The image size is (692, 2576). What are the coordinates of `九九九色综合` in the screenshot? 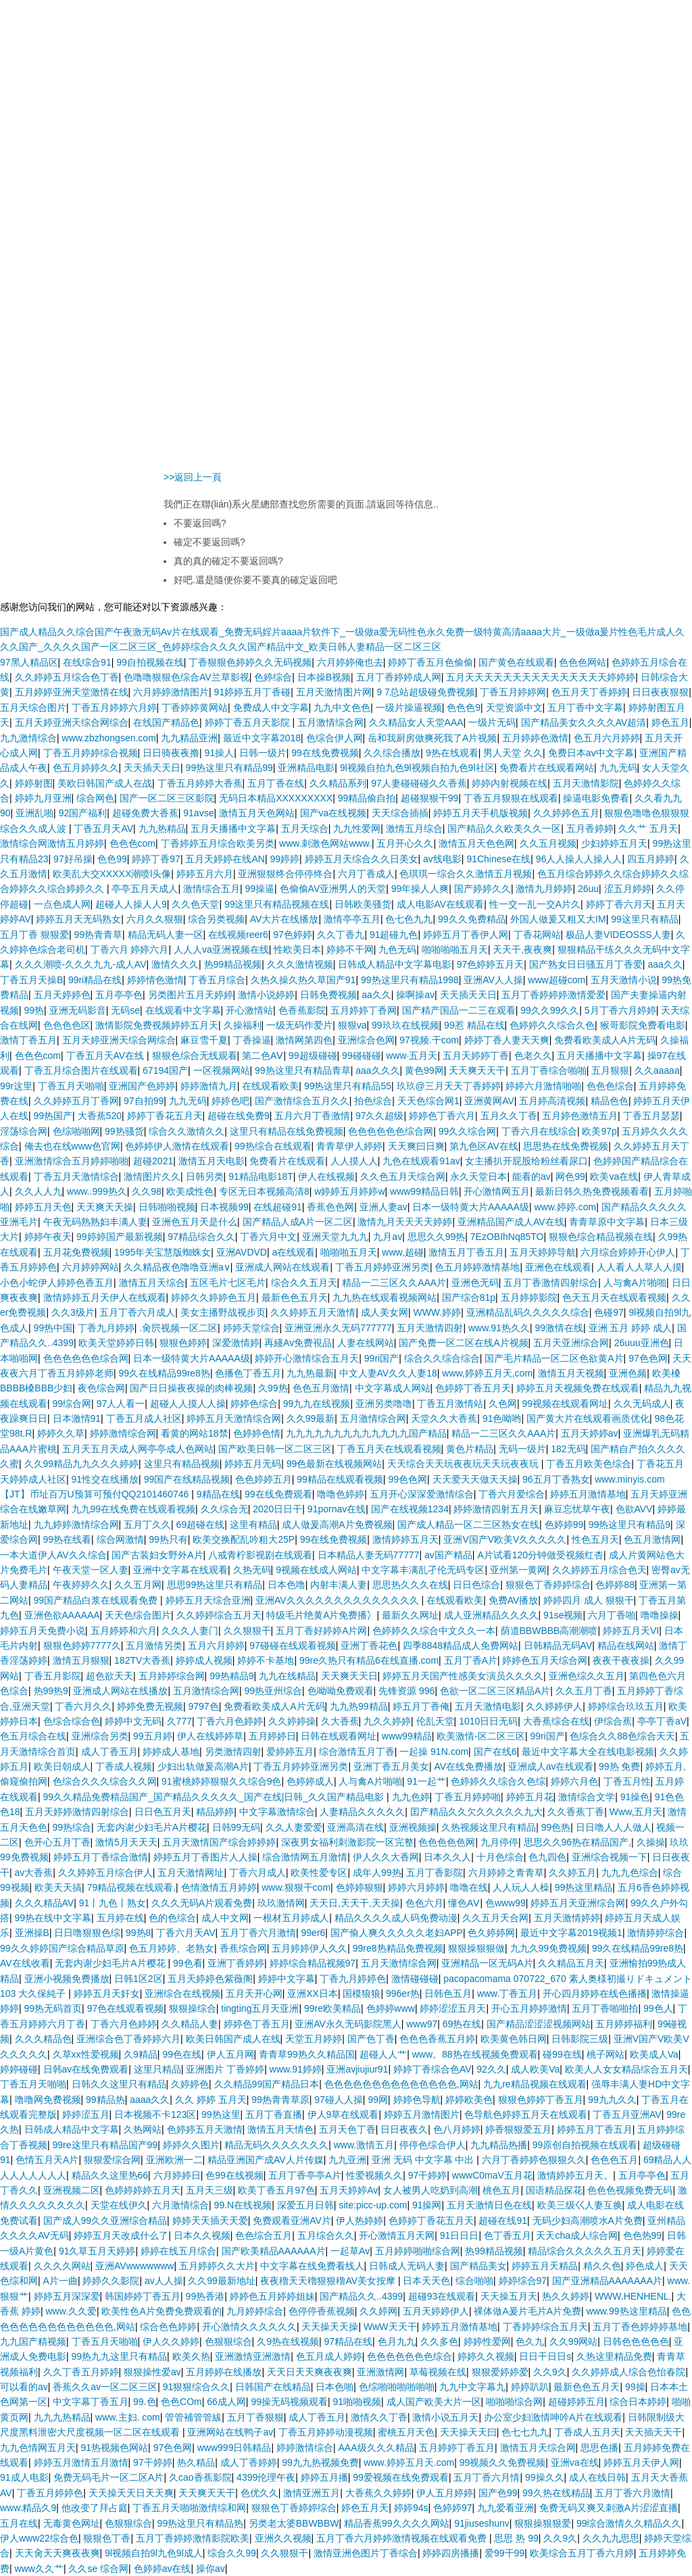 It's located at (629, 1872).